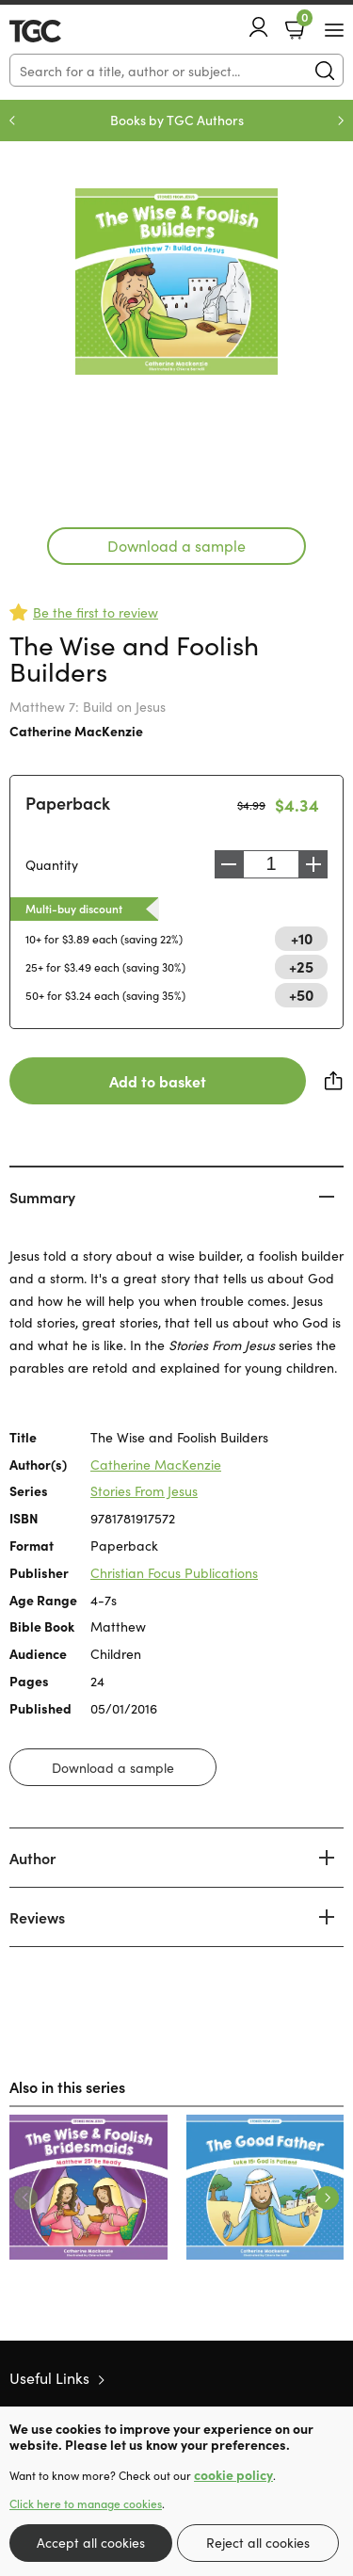  I want to click on Reviews, so click(37, 1917).